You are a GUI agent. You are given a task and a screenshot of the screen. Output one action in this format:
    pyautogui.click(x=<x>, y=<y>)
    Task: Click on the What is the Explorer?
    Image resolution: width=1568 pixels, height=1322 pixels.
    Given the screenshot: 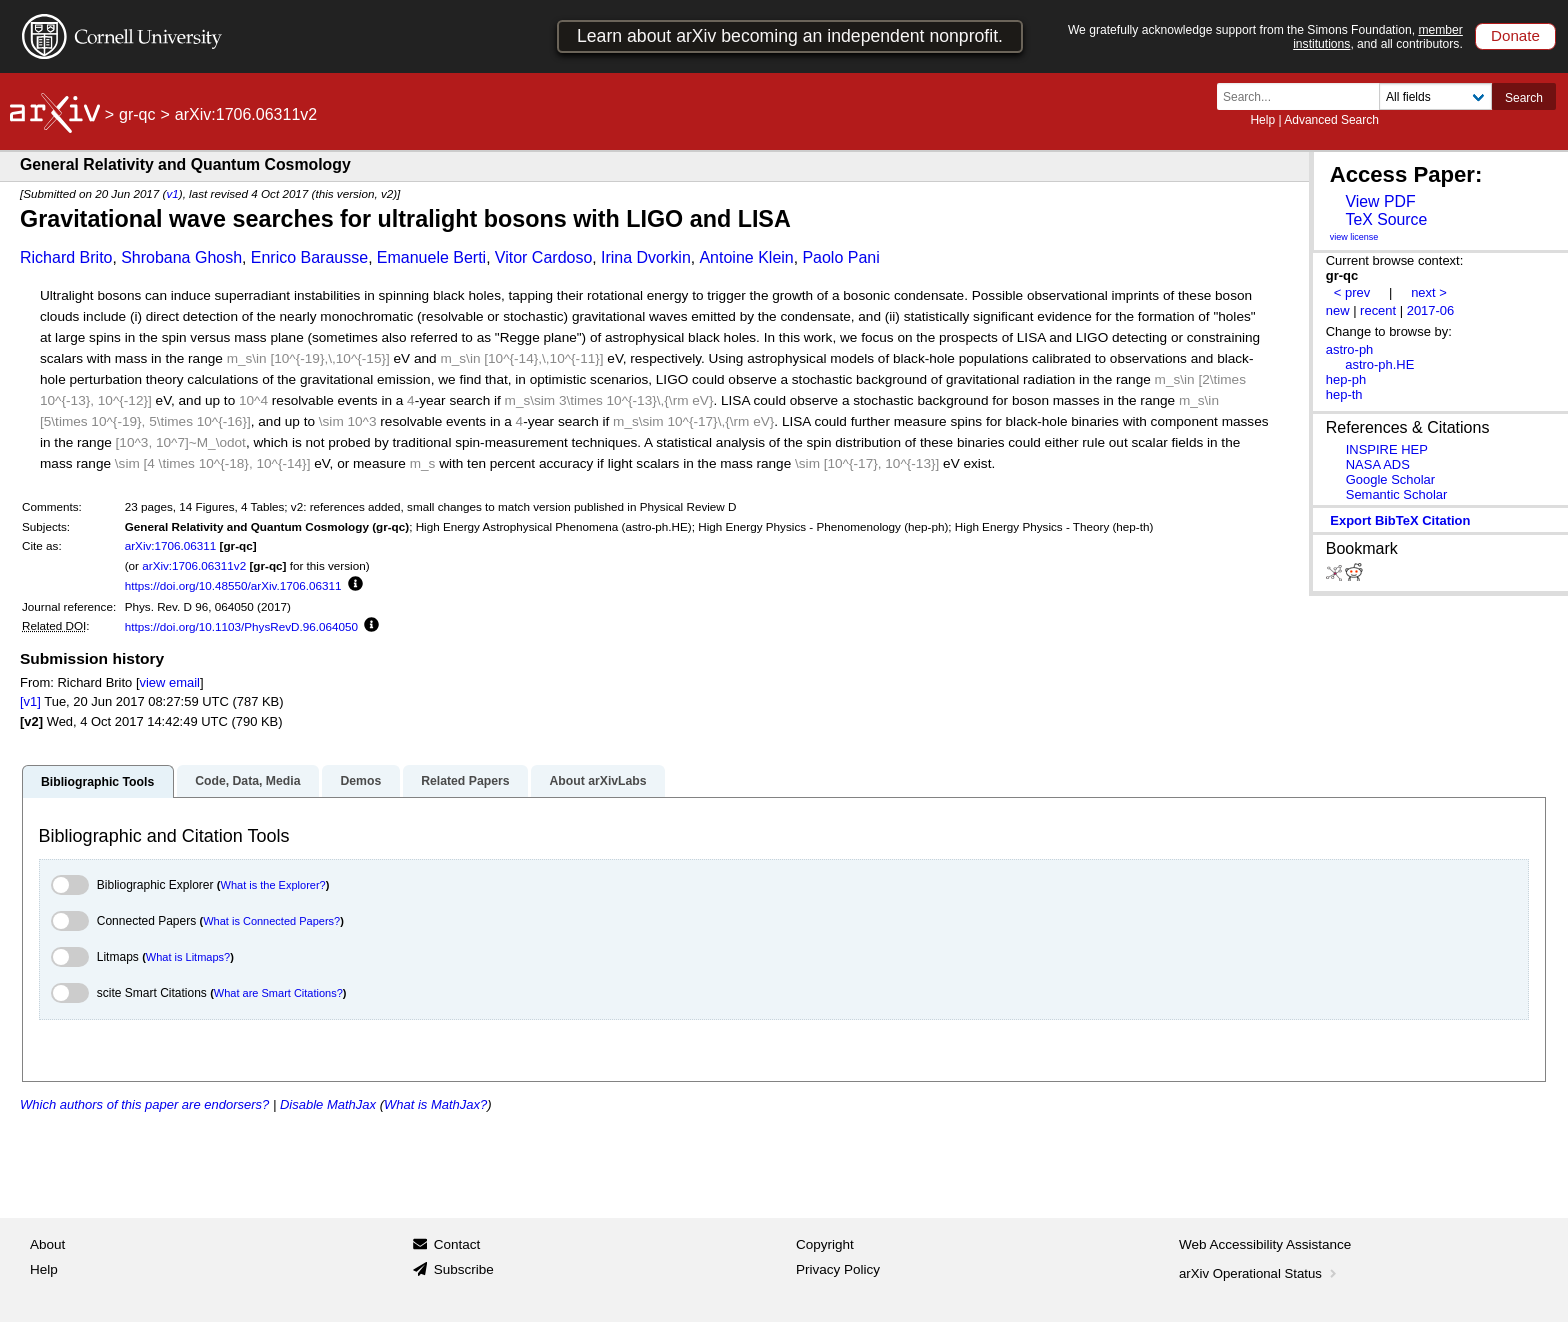 What is the action you would take?
    pyautogui.click(x=273, y=885)
    